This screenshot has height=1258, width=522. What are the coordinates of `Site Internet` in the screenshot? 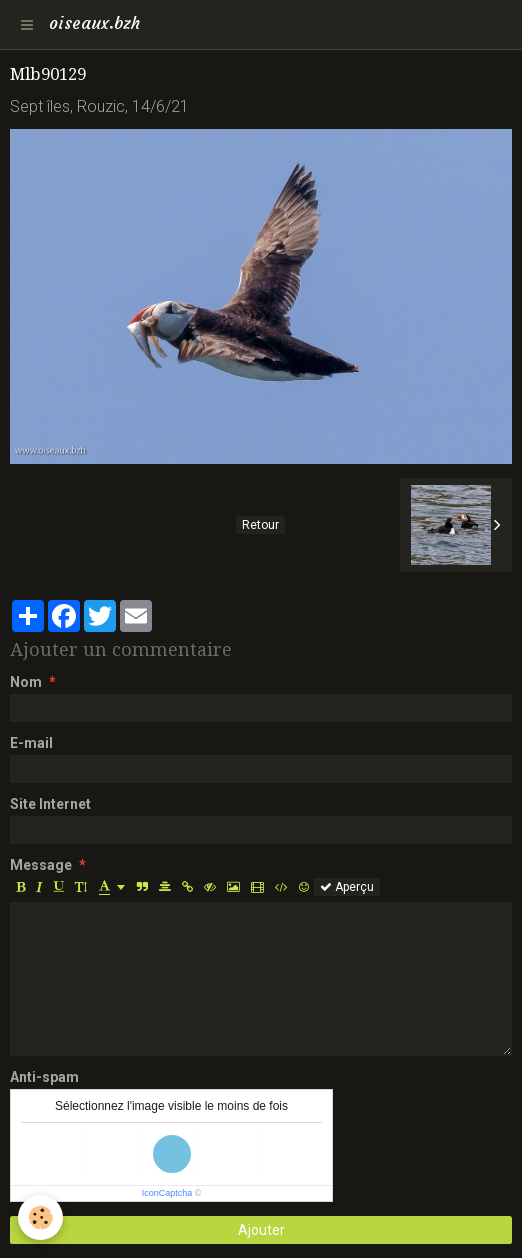 It's located at (50, 804).